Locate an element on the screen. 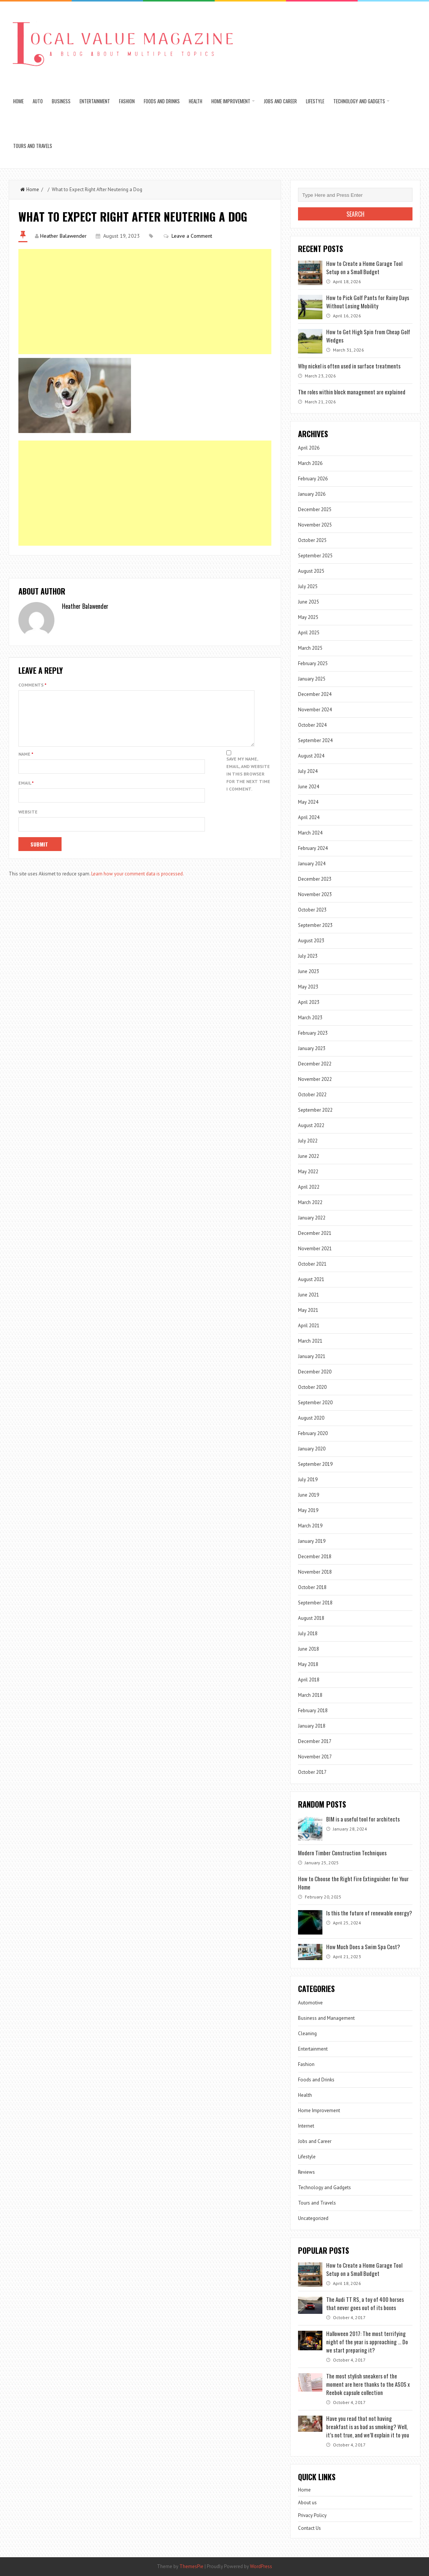 The width and height of the screenshot is (429, 2576). August 2020 is located at coordinates (311, 1418).